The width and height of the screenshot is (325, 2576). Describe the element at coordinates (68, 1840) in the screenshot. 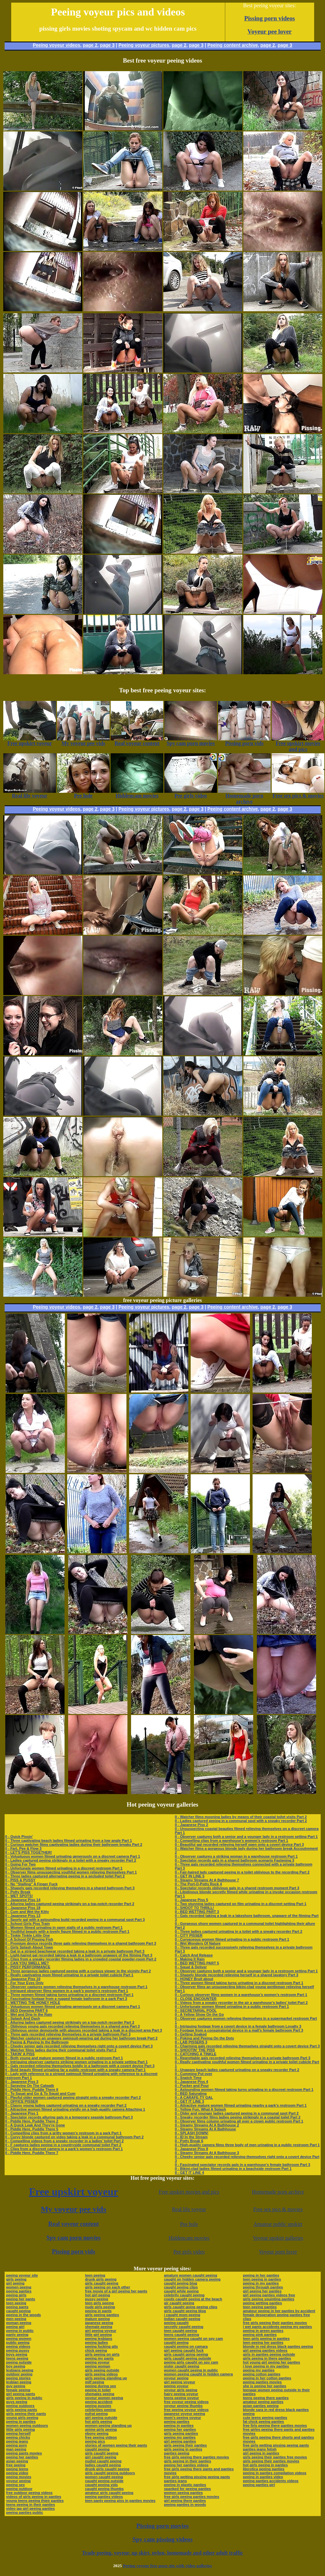

I see `0 - Three captivating beach ladies filmed urinating from a low angle Part 1` at that location.